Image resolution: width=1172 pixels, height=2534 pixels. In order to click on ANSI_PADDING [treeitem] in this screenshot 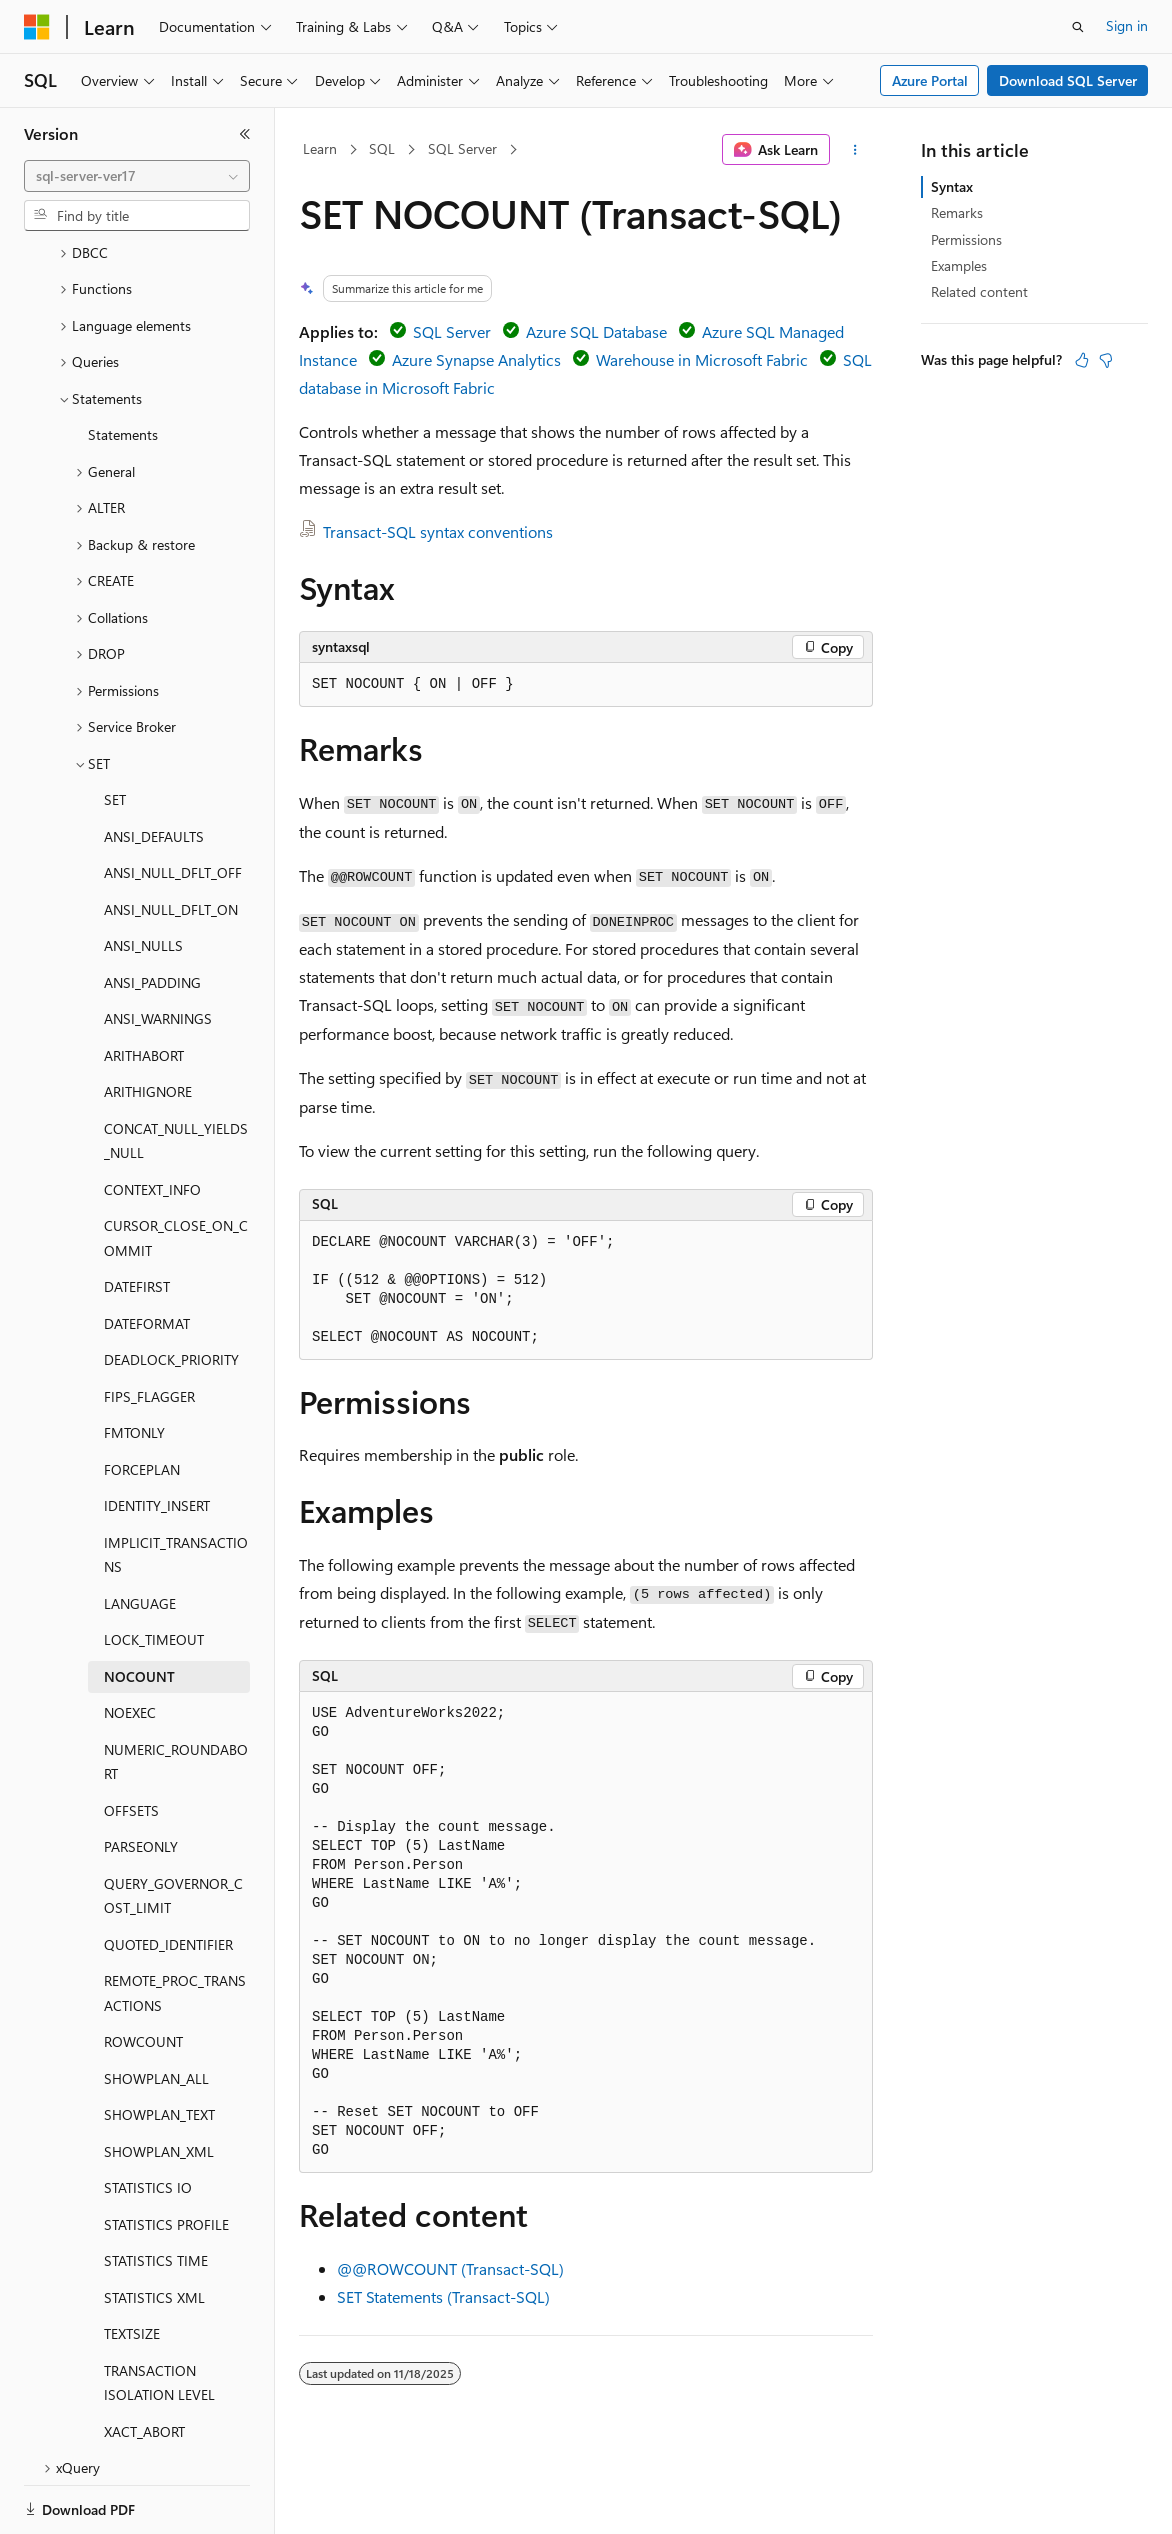, I will do `click(152, 913)`.